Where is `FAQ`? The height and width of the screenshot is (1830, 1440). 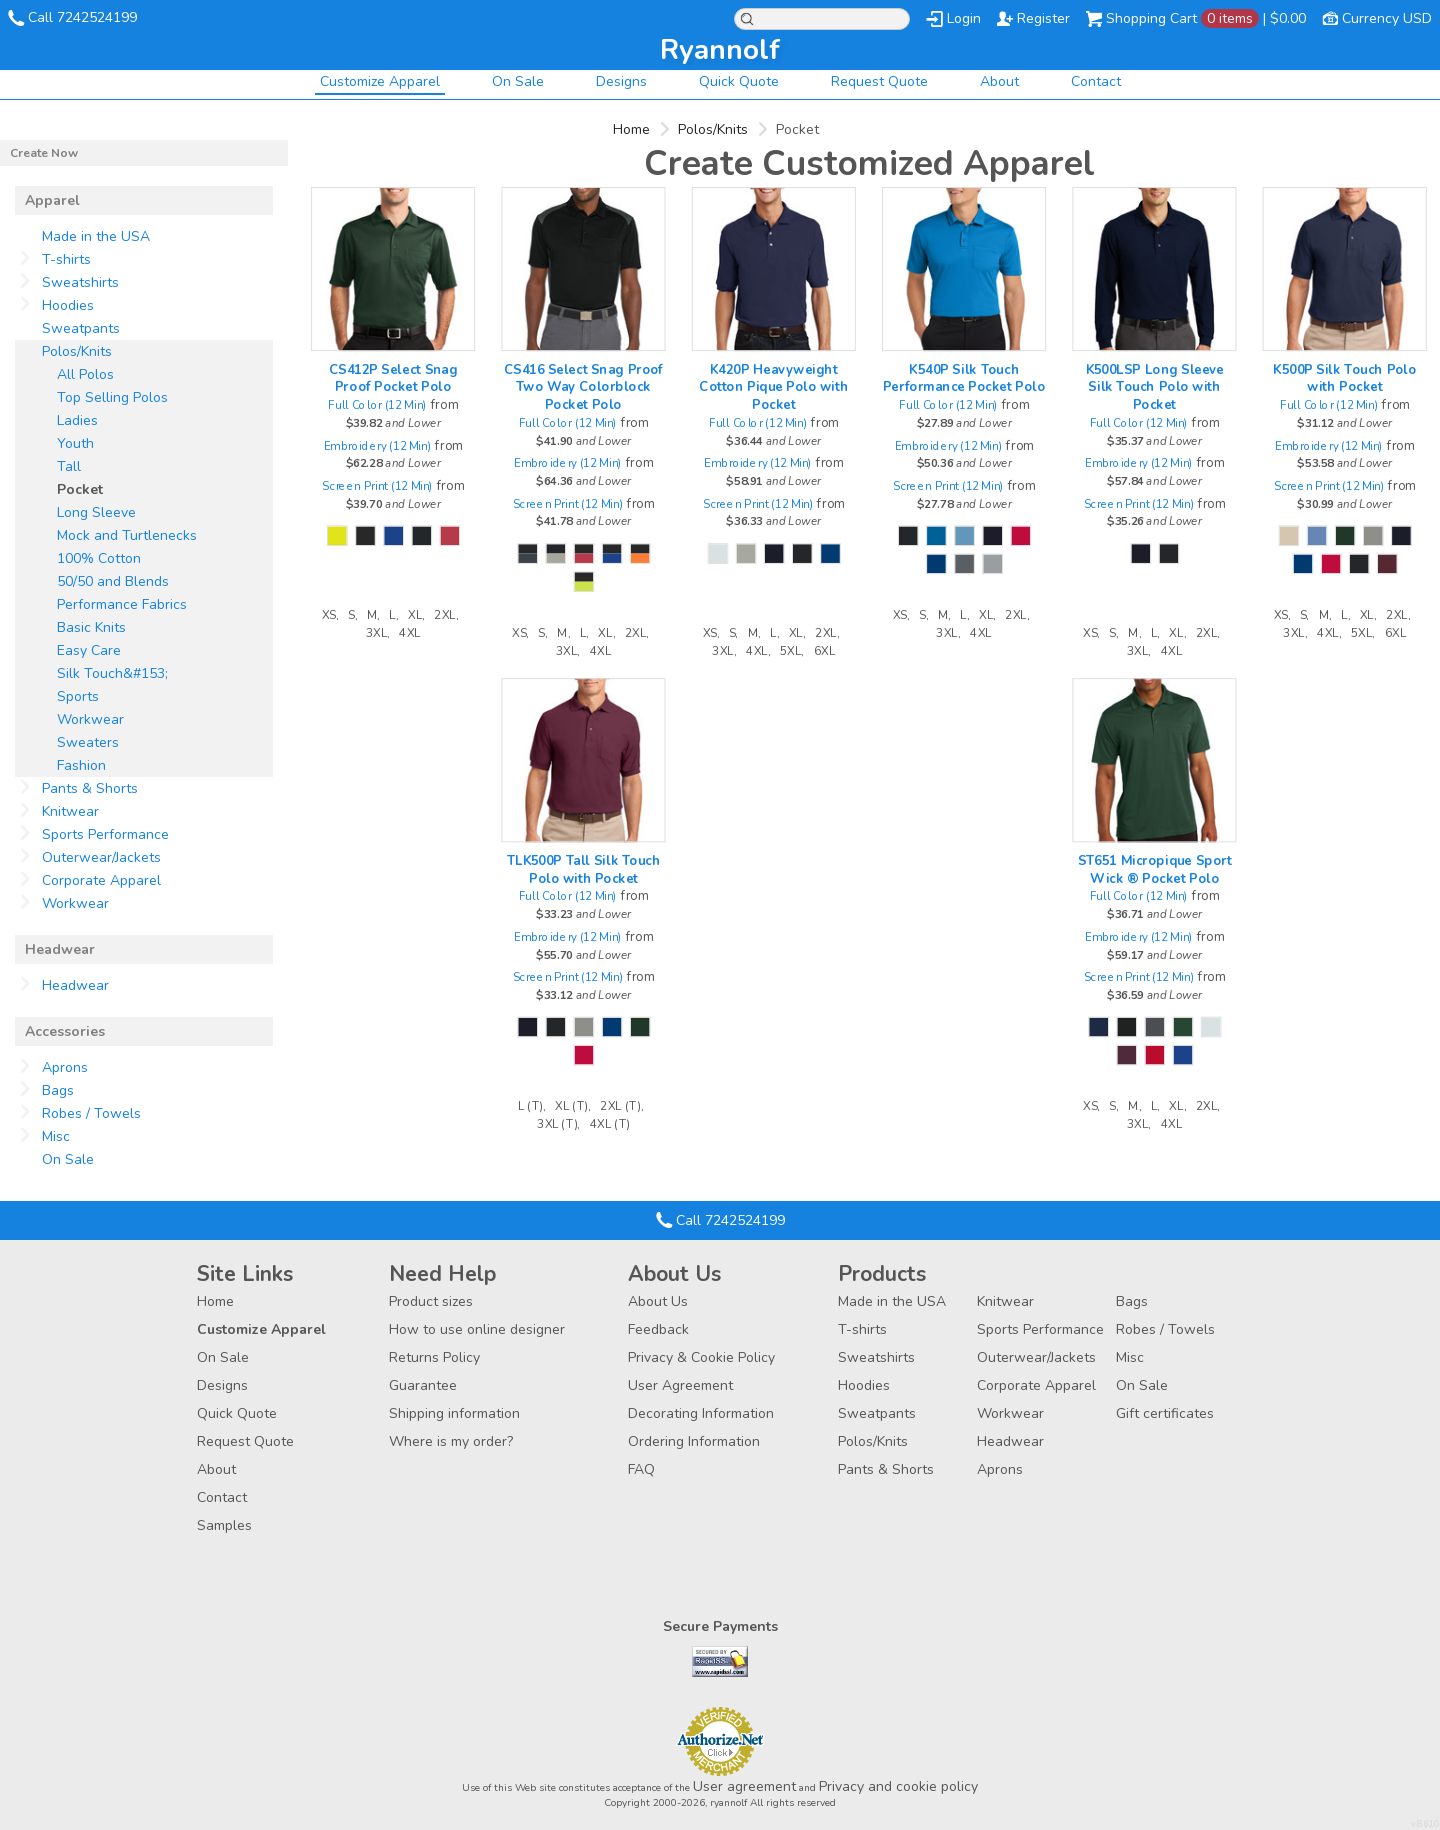 FAQ is located at coordinates (641, 1469).